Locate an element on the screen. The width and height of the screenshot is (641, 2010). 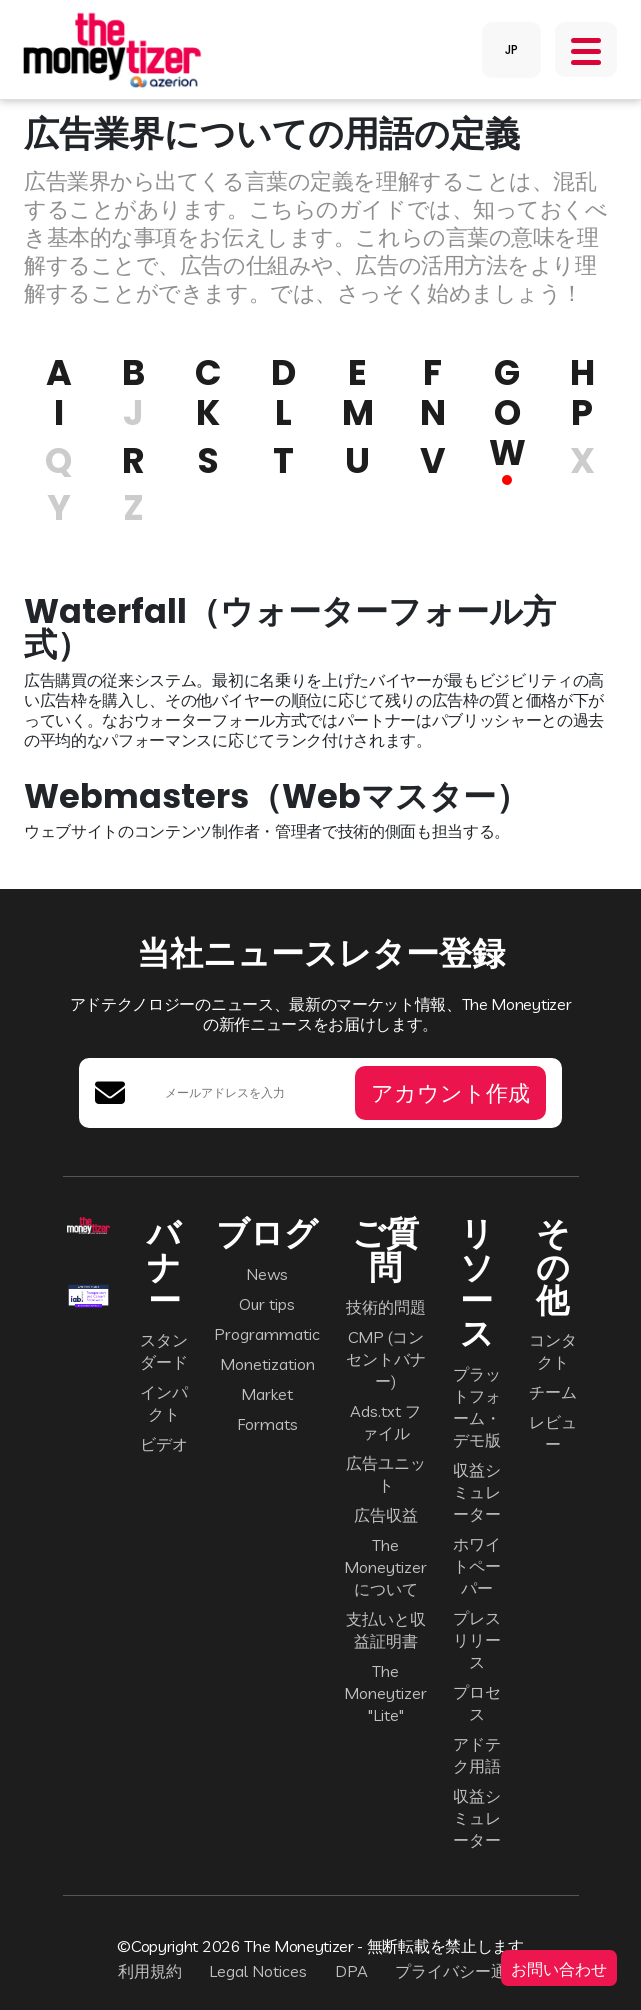
プライバシー通知 is located at coordinates (459, 1971).